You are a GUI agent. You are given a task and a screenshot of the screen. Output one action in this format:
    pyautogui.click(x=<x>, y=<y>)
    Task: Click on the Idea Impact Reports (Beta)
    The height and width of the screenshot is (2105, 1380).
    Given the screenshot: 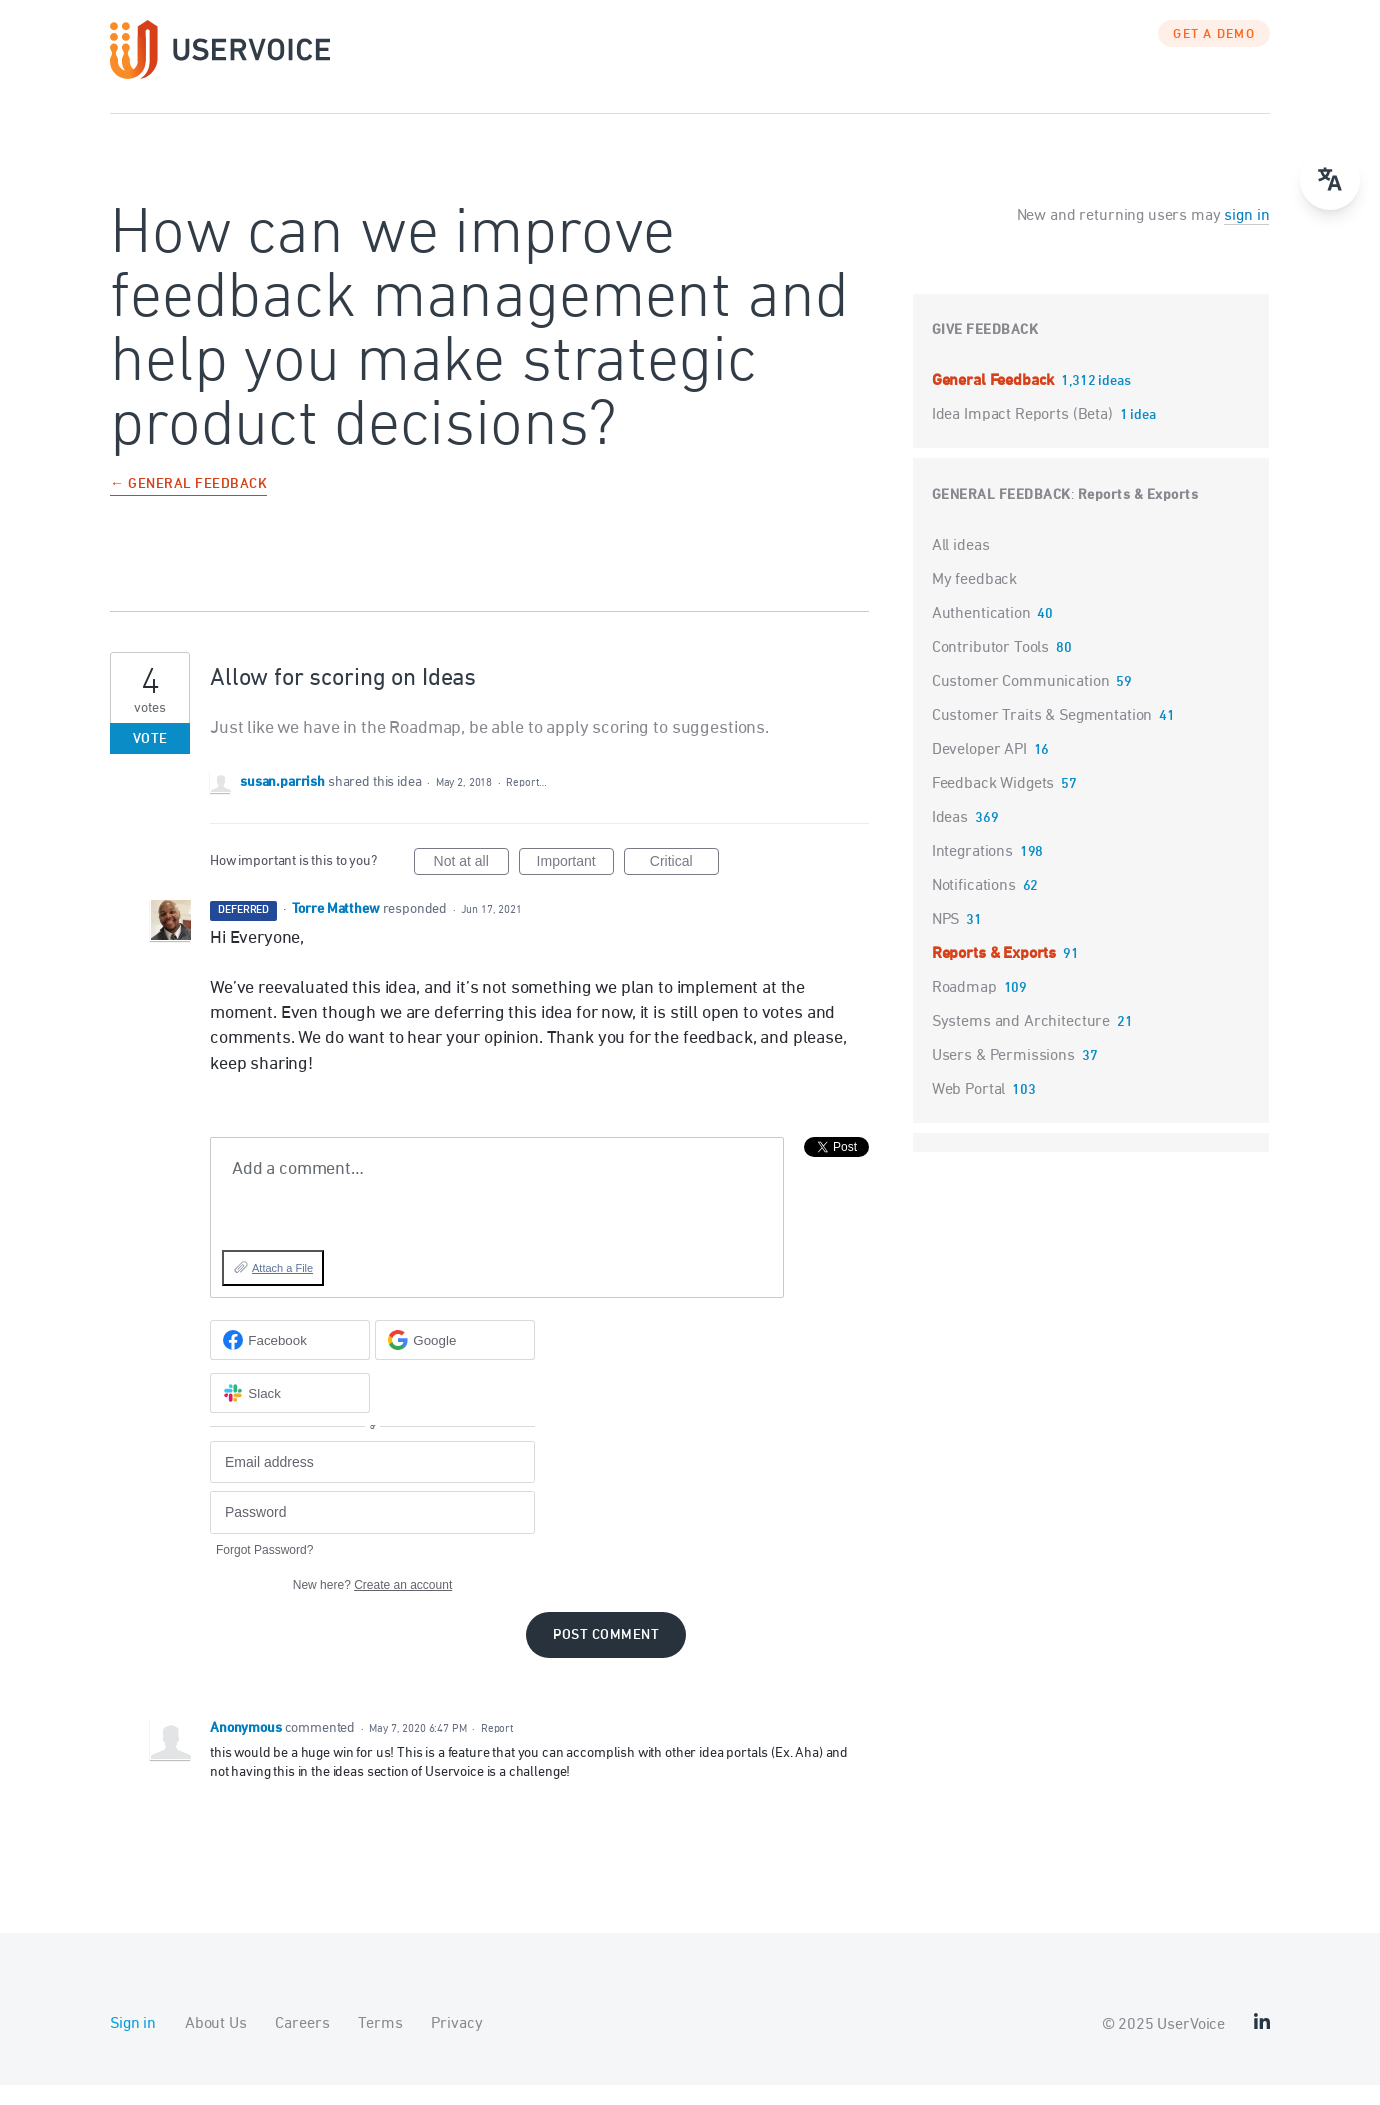 What is the action you would take?
    pyautogui.click(x=1024, y=435)
    